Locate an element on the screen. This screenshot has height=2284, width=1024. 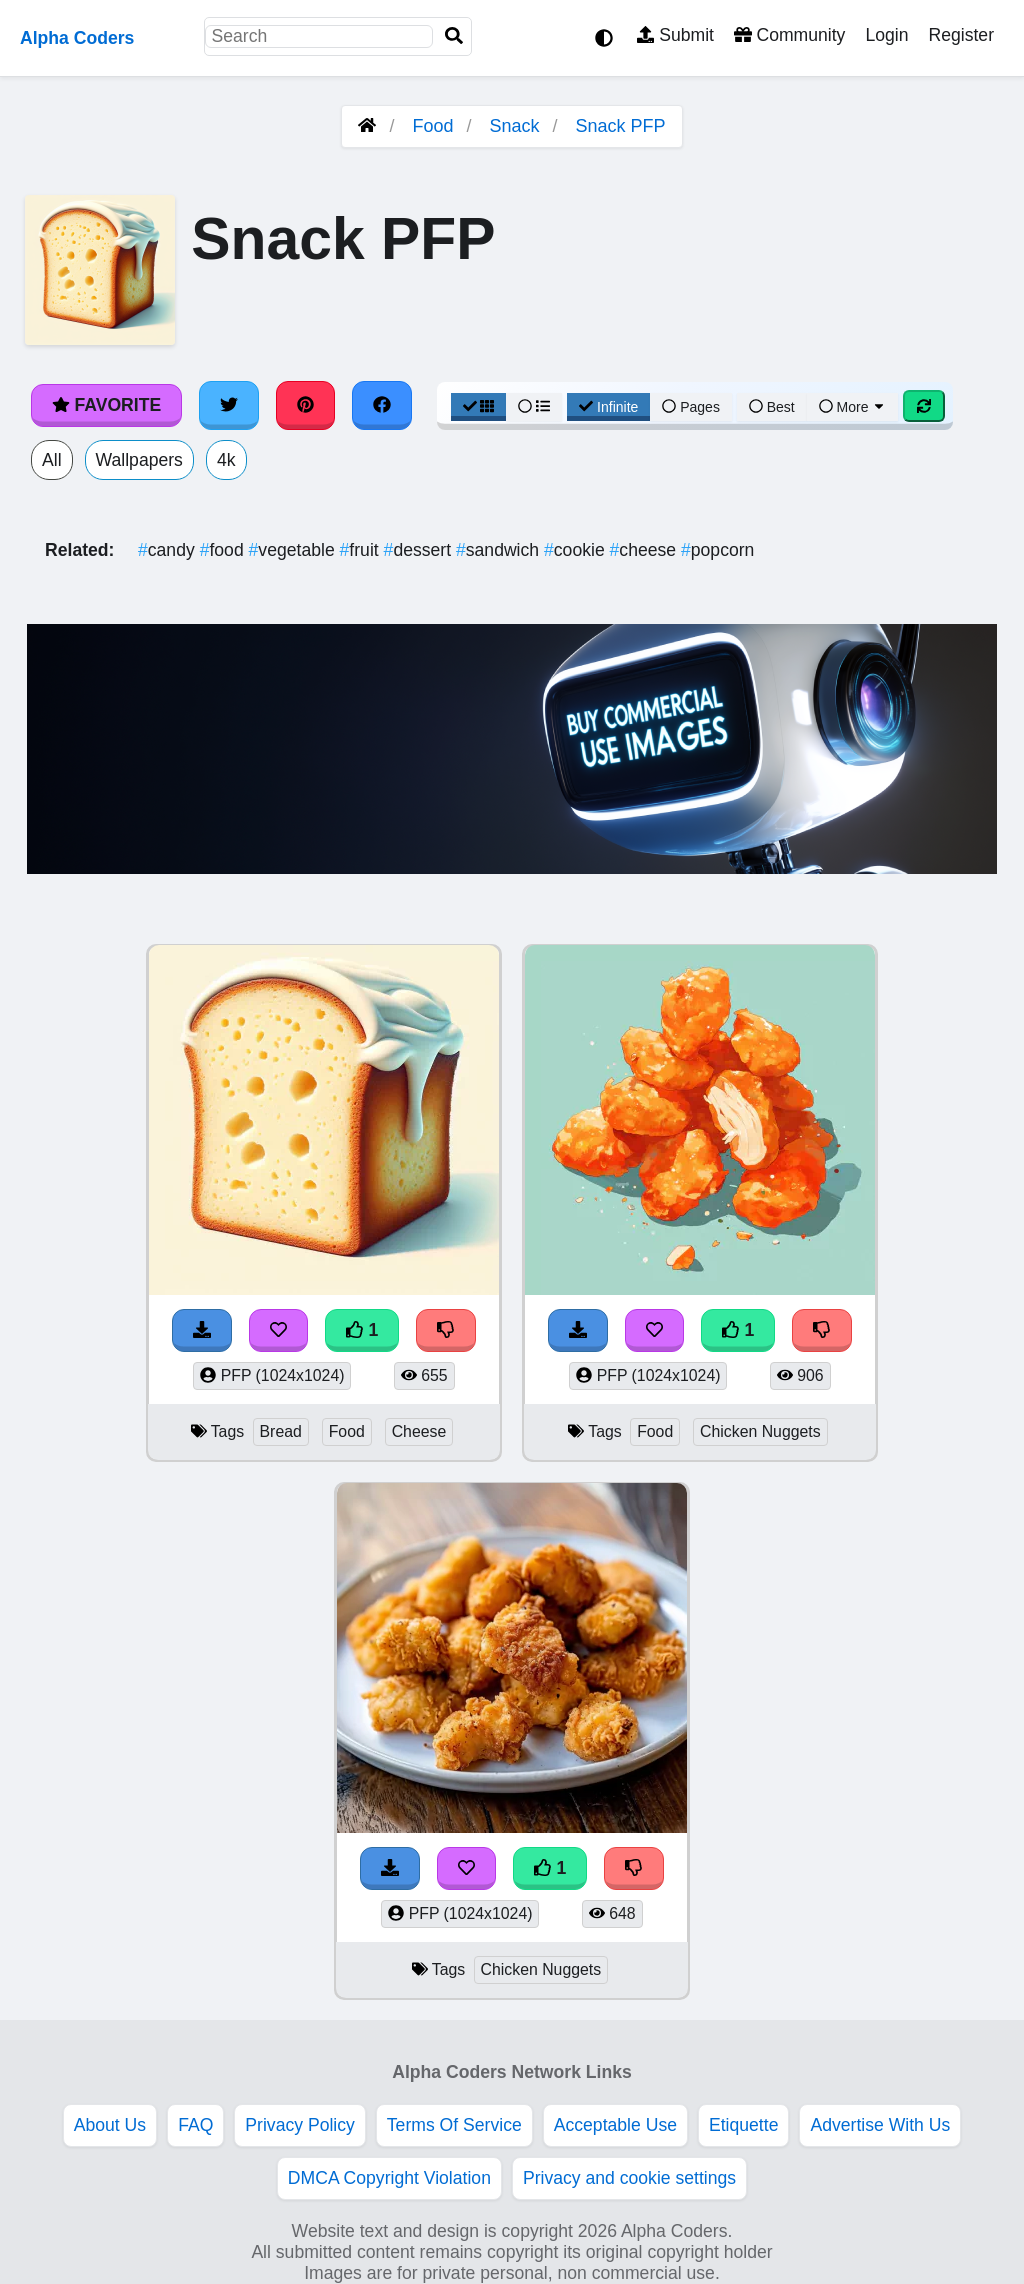
Etiquette is located at coordinates (743, 2125).